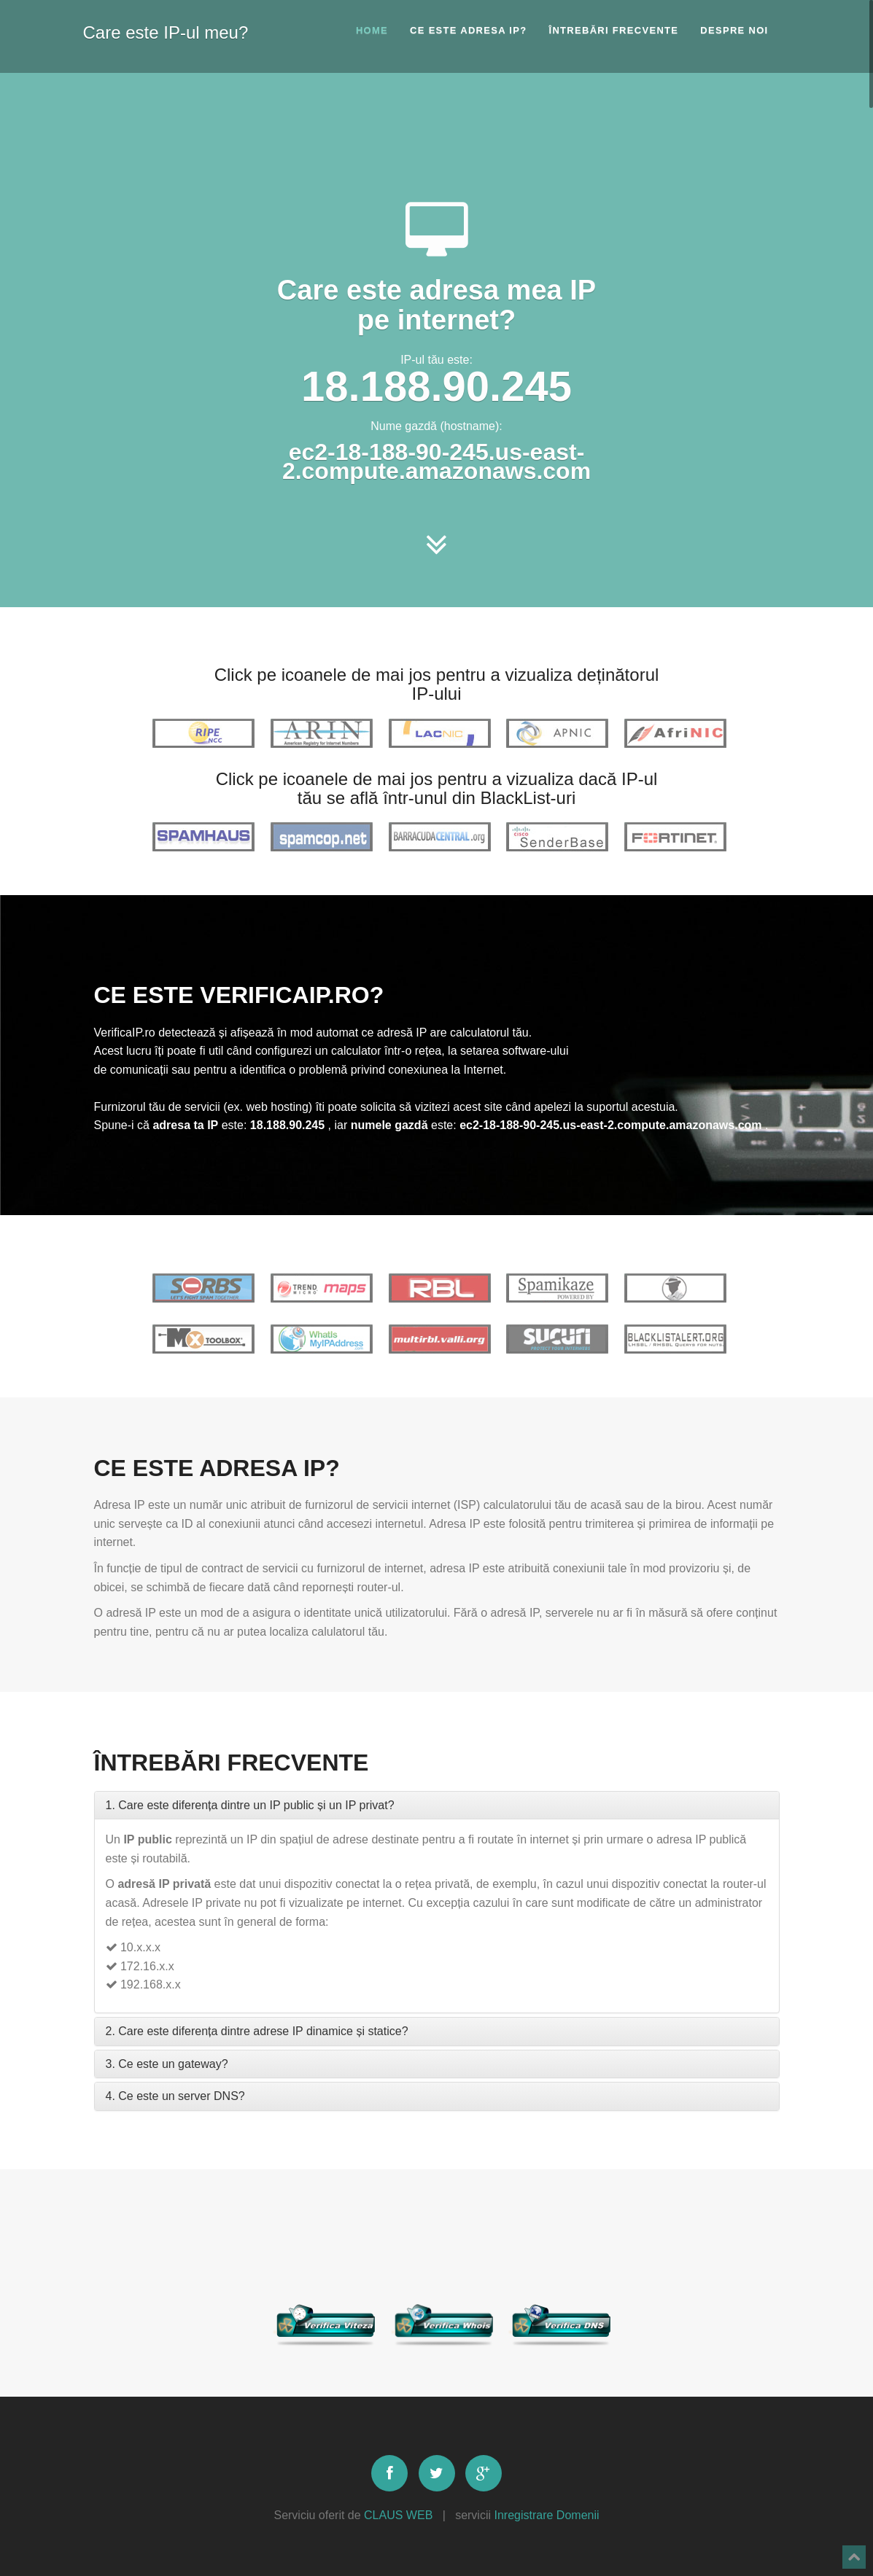 Image resolution: width=873 pixels, height=2576 pixels. I want to click on 4. Ce este un server DNS?, so click(175, 2096).